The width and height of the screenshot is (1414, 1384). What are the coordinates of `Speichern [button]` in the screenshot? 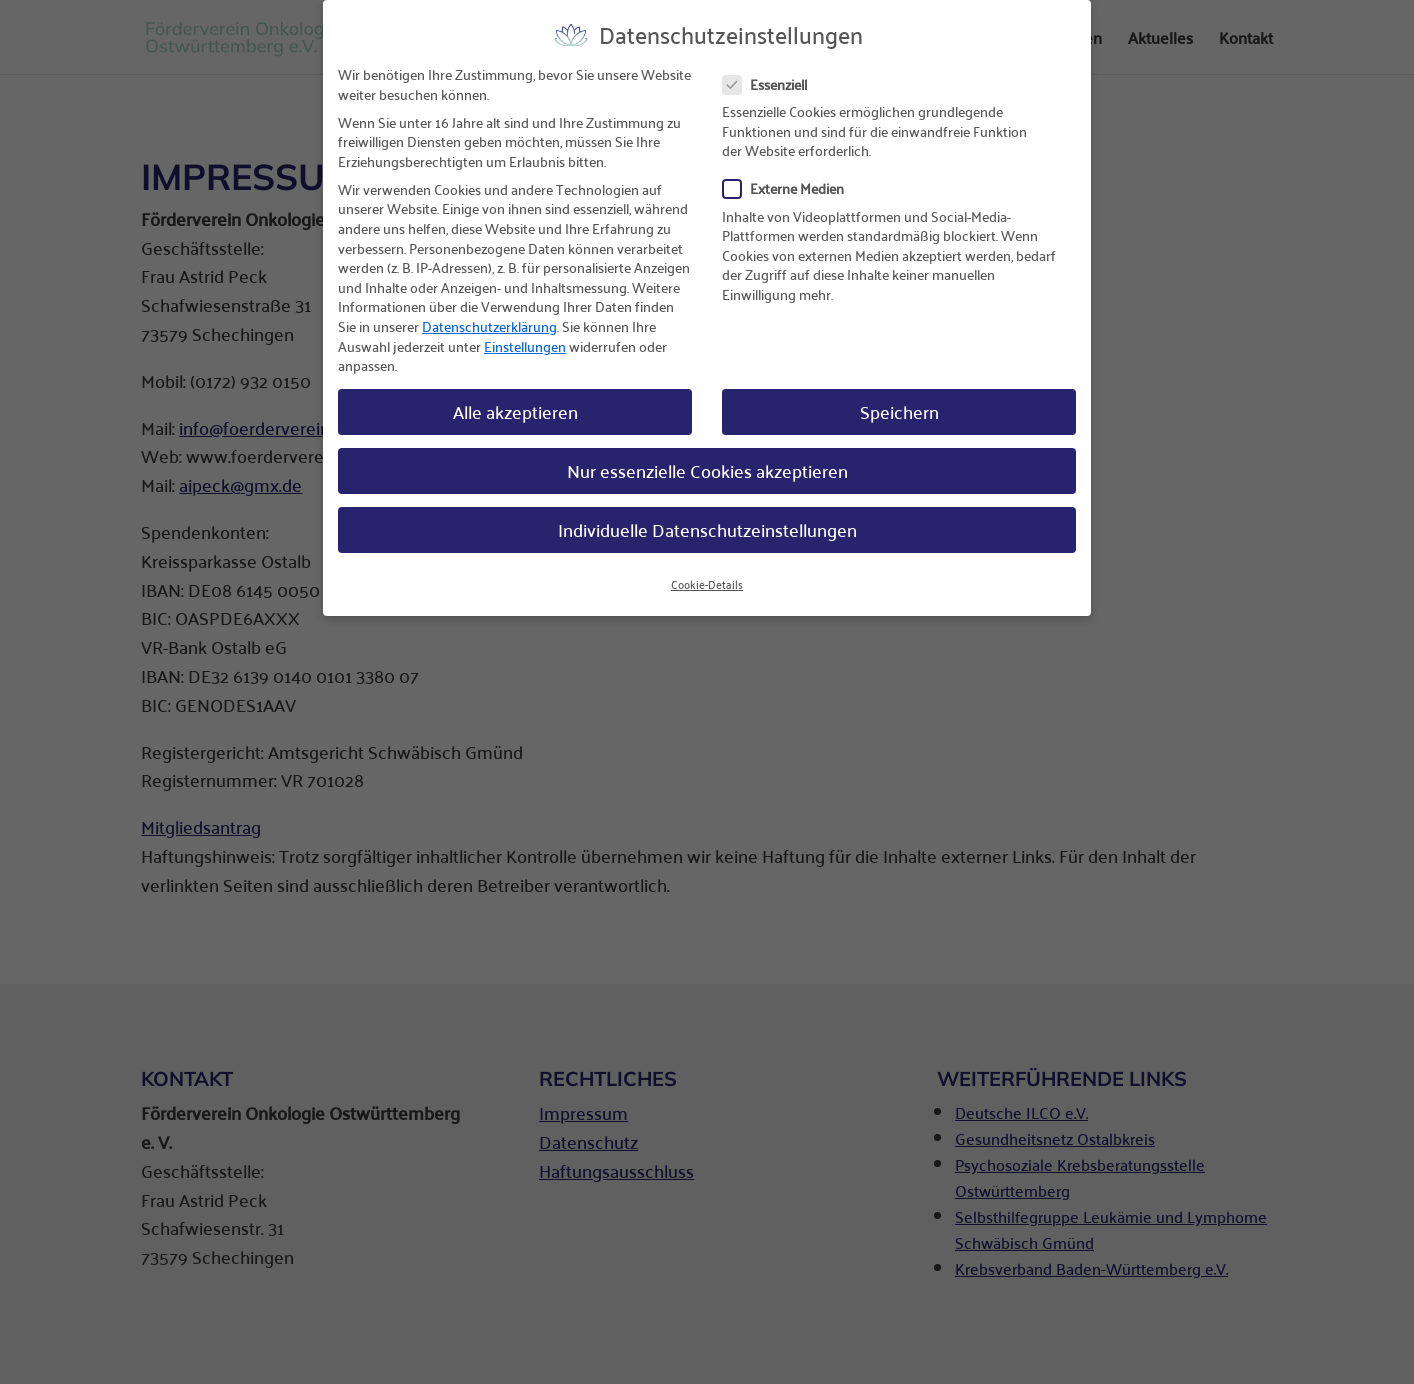 It's located at (899, 396).